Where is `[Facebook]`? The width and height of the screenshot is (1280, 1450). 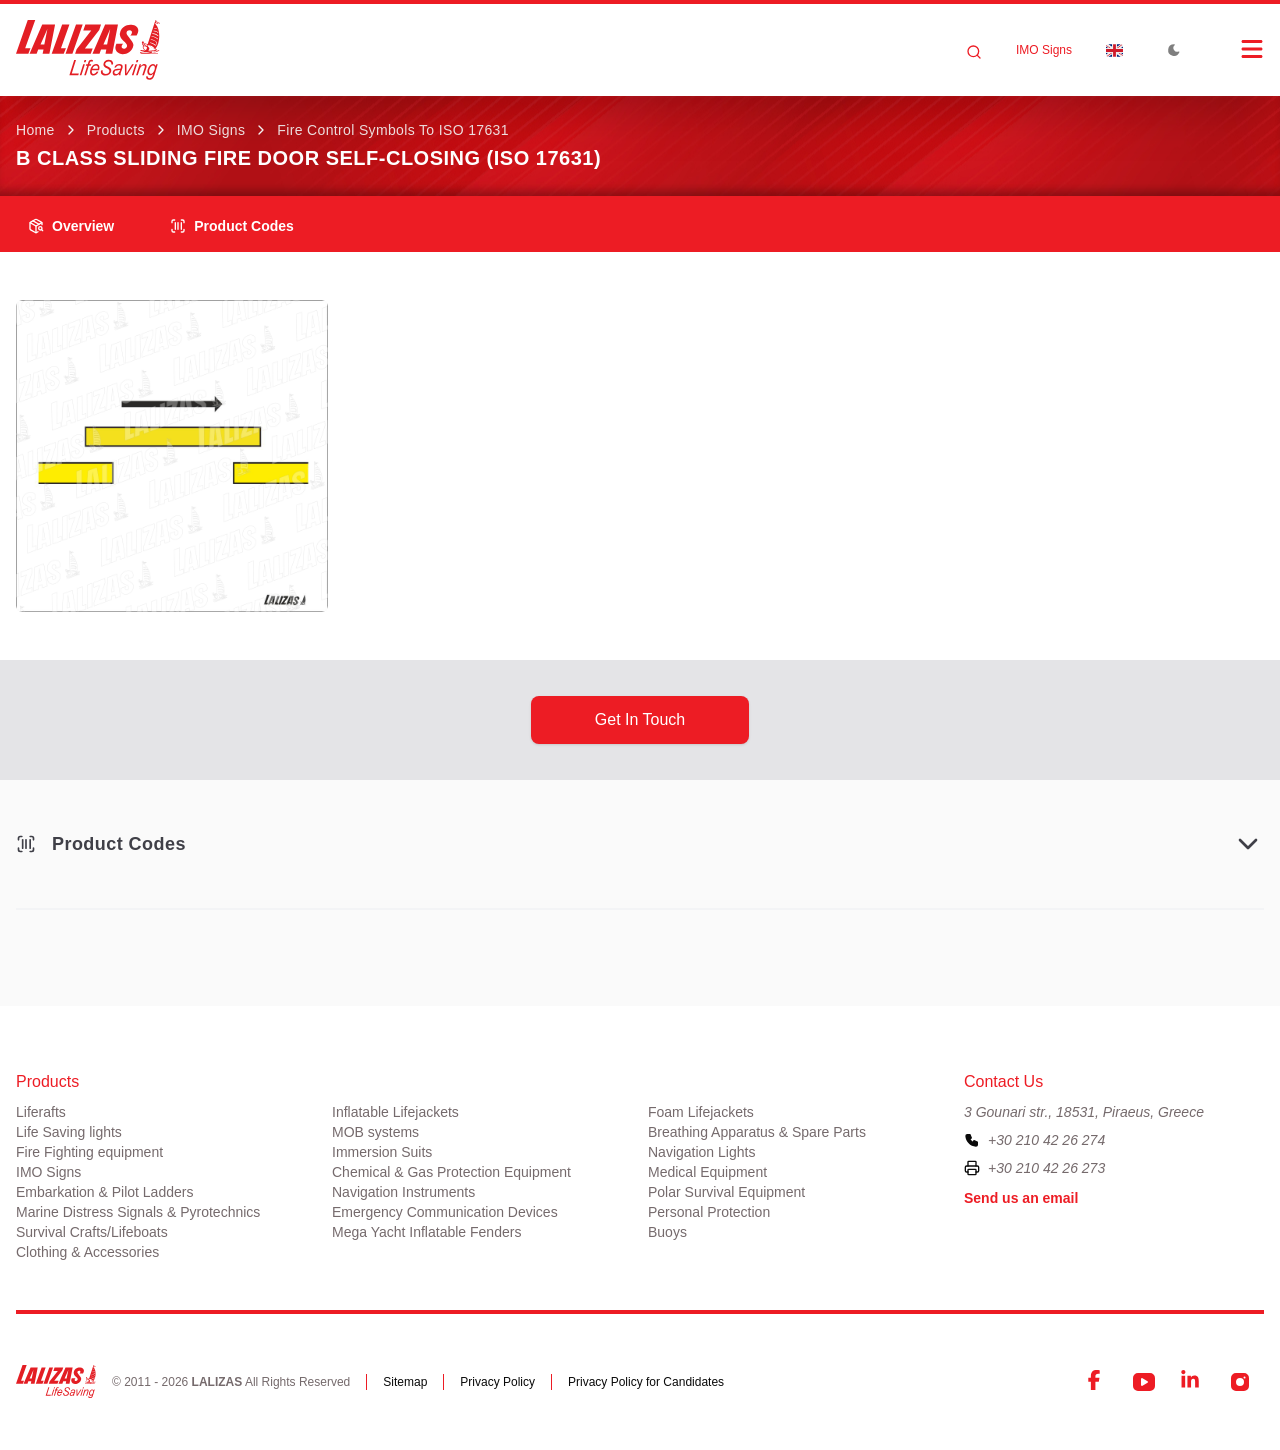 [Facebook] is located at coordinates (1096, 1382).